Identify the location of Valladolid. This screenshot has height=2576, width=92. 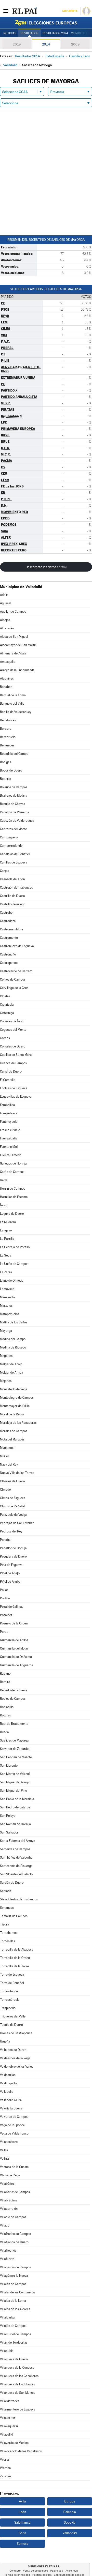
(6, 2091).